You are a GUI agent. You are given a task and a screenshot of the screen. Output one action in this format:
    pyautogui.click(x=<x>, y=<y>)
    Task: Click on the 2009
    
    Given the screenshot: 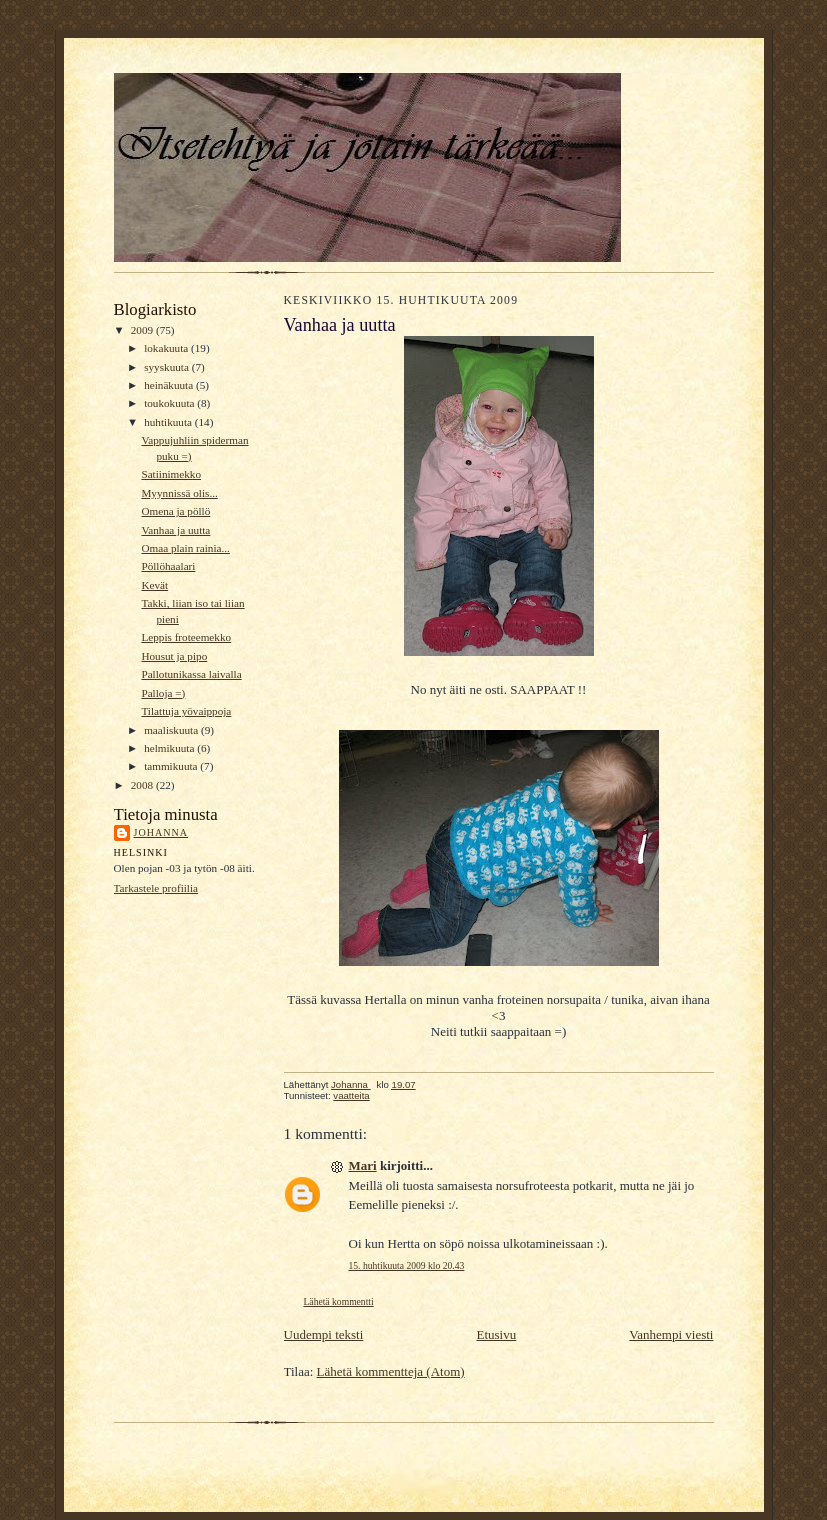 What is the action you would take?
    pyautogui.click(x=143, y=330)
    